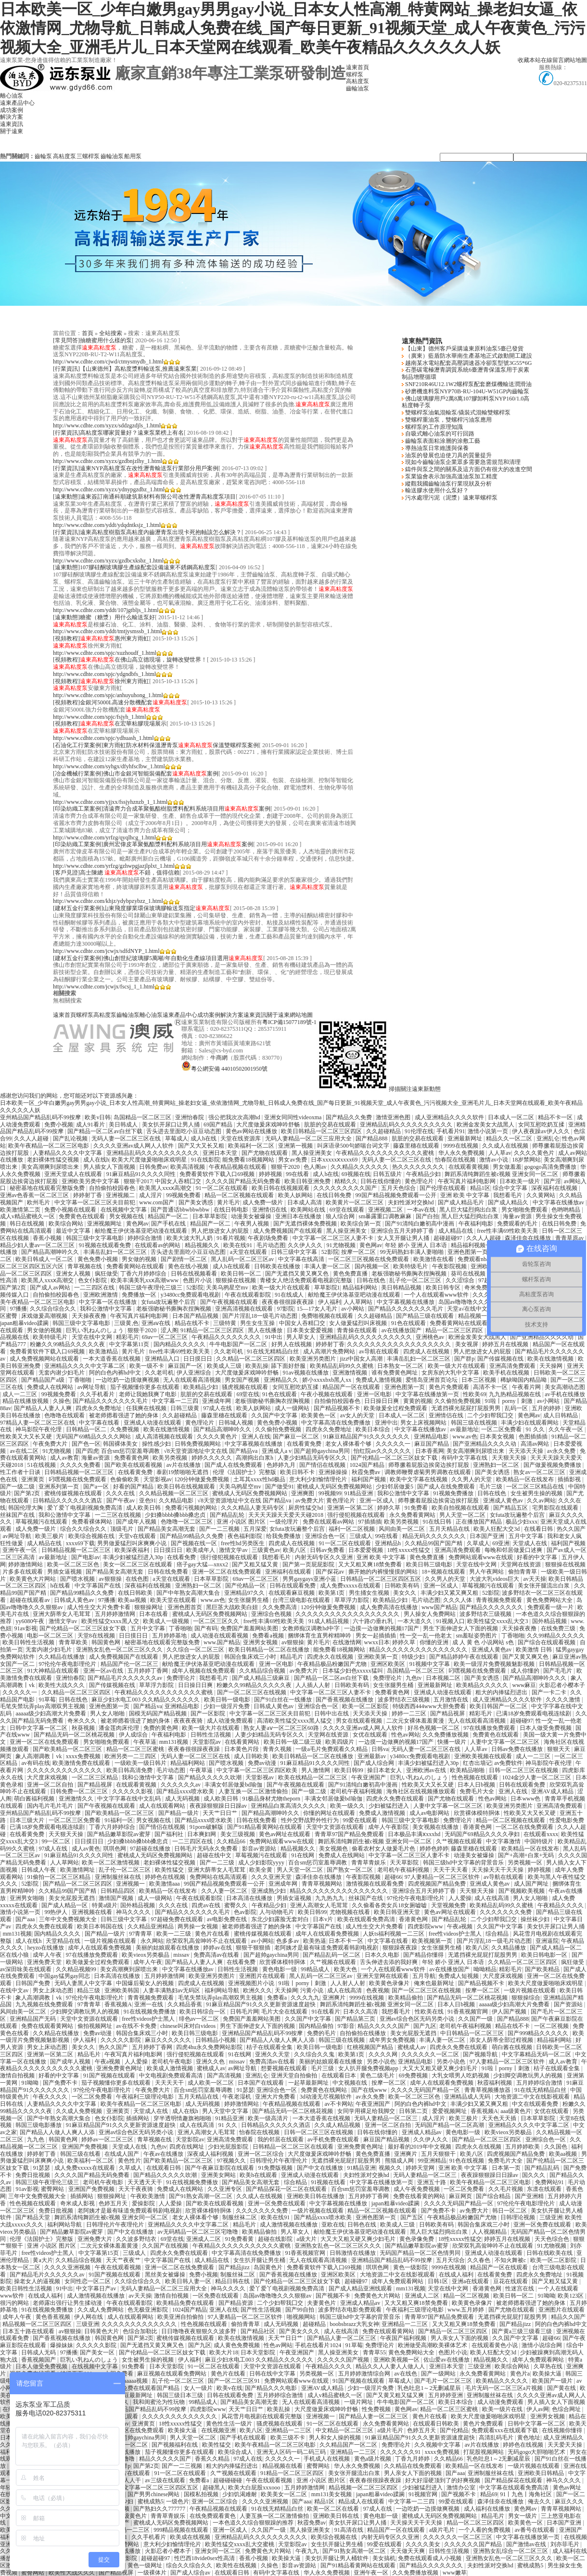 This screenshot has width=587, height=2576. What do you see at coordinates (430, 1564) in the screenshot?
I see `欧美日韩三级电影` at bounding box center [430, 1564].